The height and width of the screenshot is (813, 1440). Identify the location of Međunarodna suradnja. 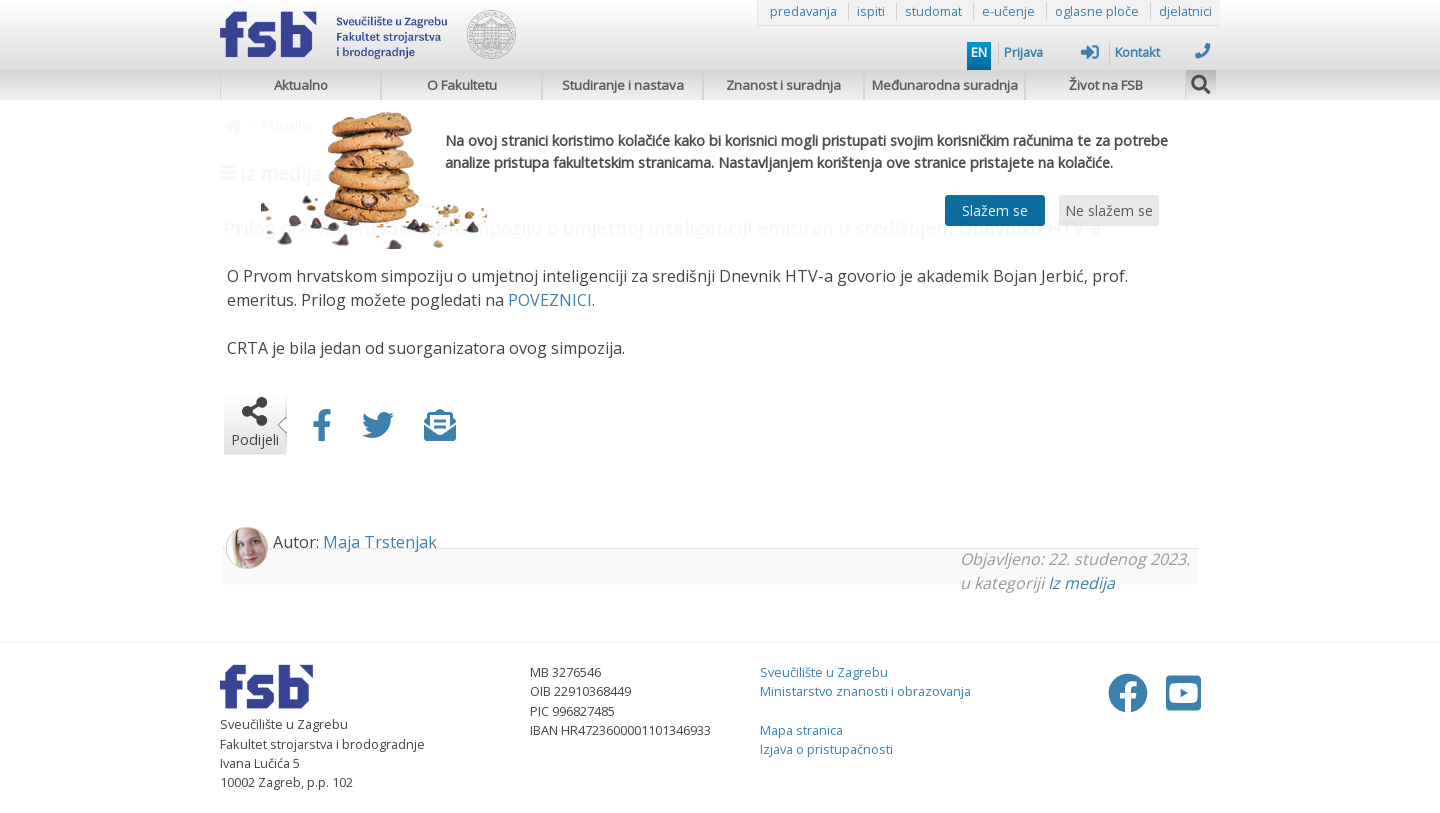
(945, 85).